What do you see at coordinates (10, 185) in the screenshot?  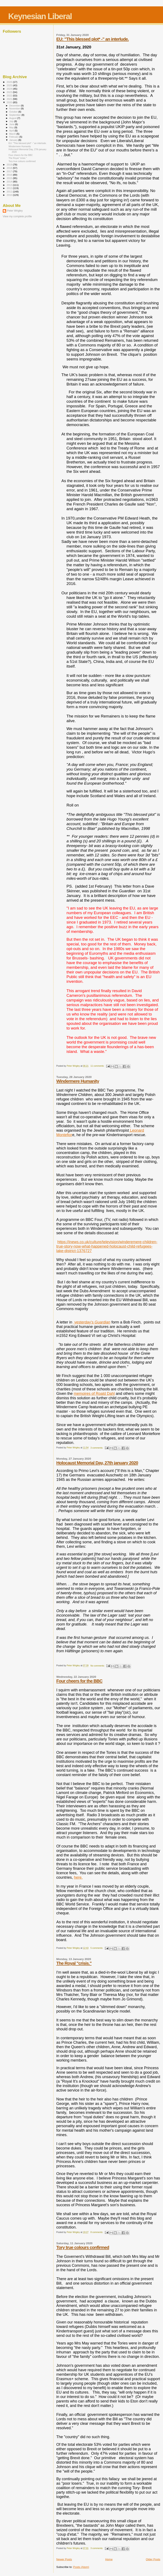 I see `2013` at bounding box center [10, 185].